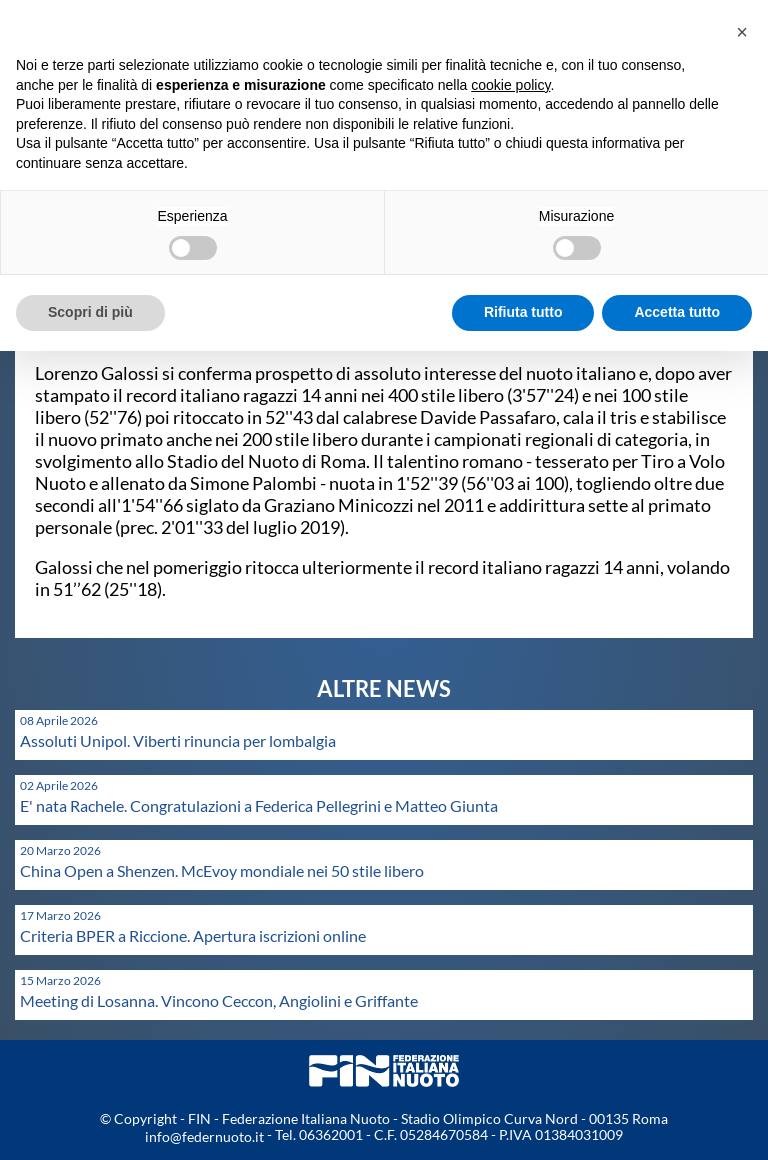  I want to click on Rifiuta tutto [button], so click(523, 312).